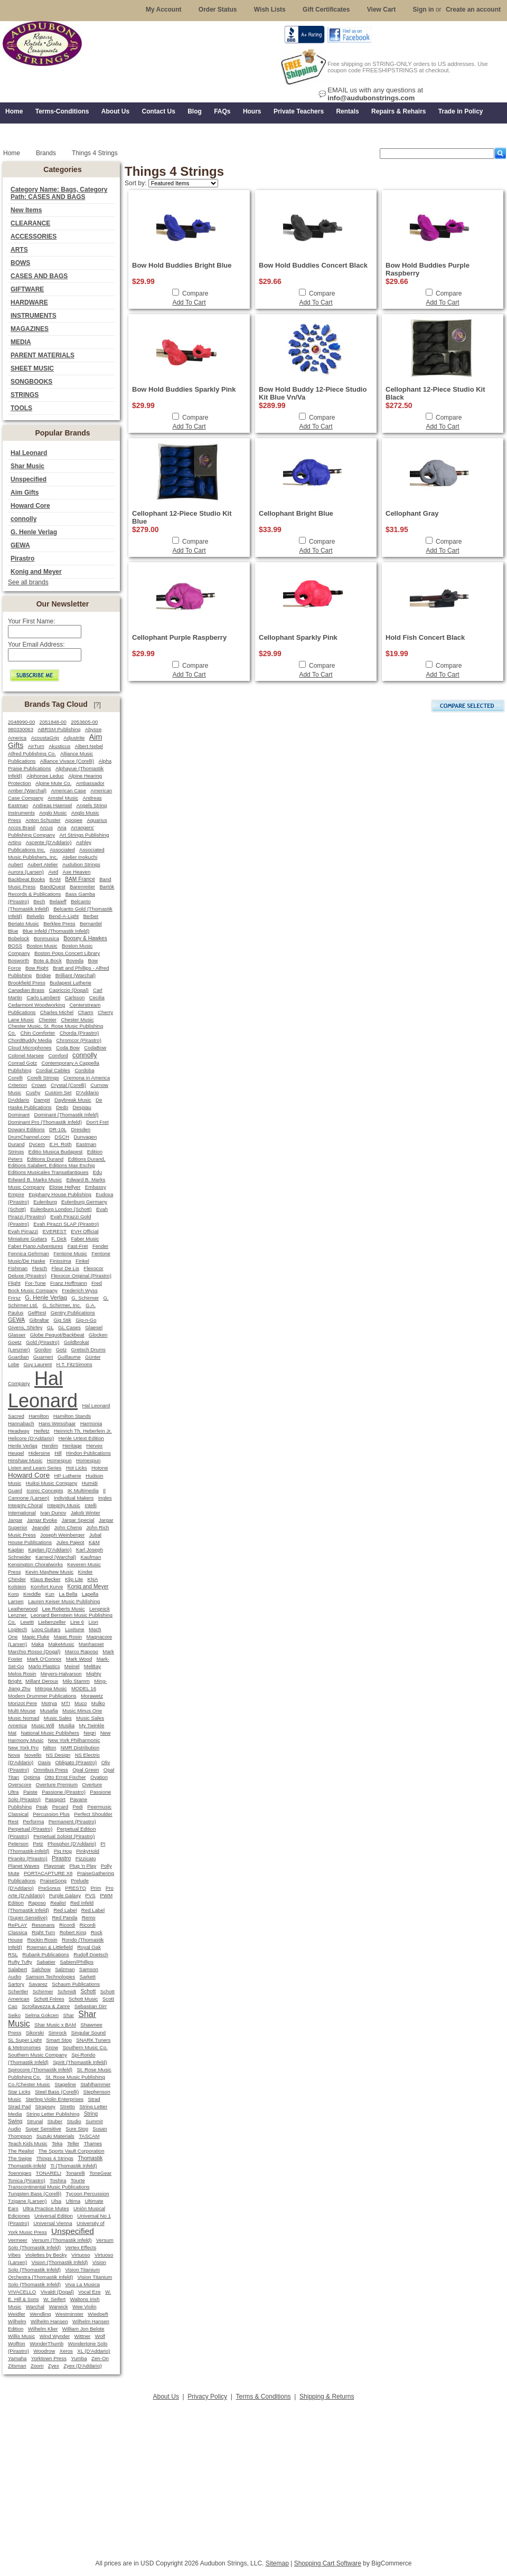  I want to click on Klip Lite, so click(74, 1579).